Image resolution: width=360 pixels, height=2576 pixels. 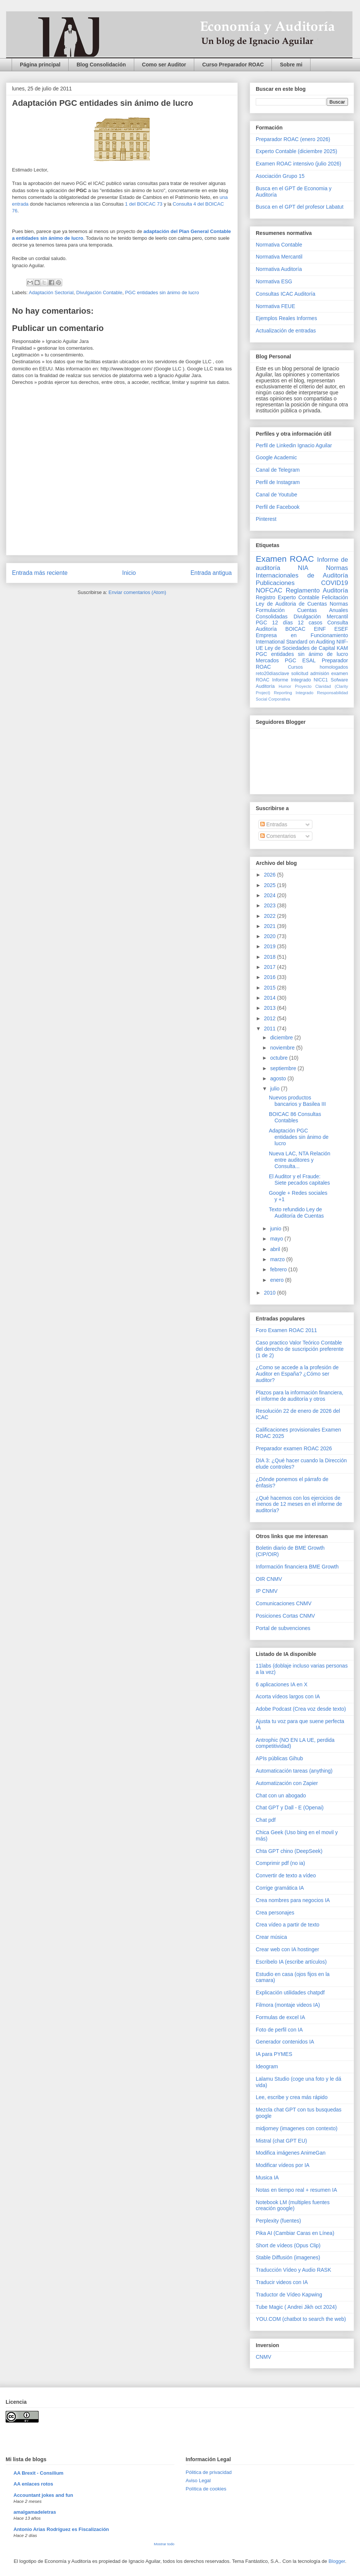 I want to click on KAM, so click(x=342, y=648).